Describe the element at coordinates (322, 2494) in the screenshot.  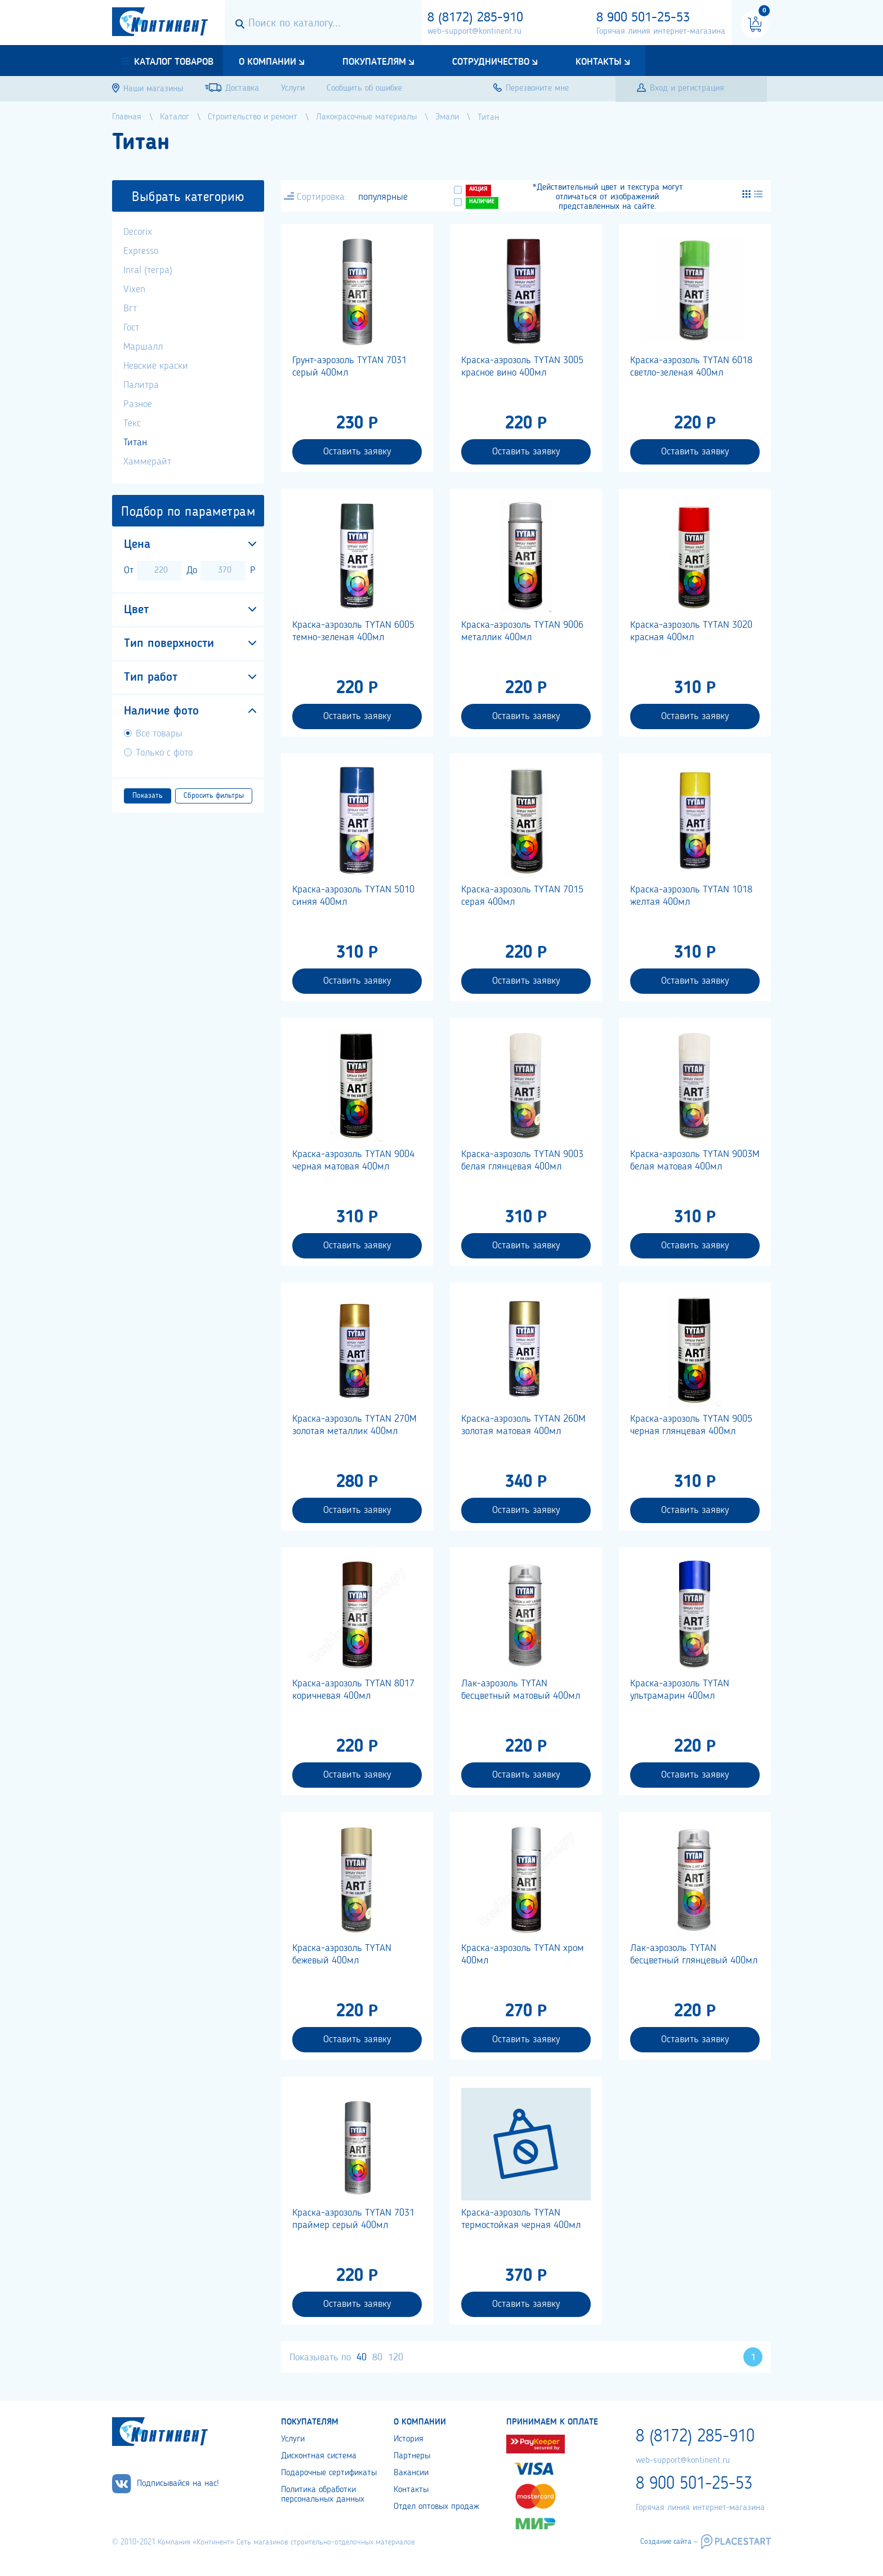
I see `Политика обработки персональных данных` at that location.